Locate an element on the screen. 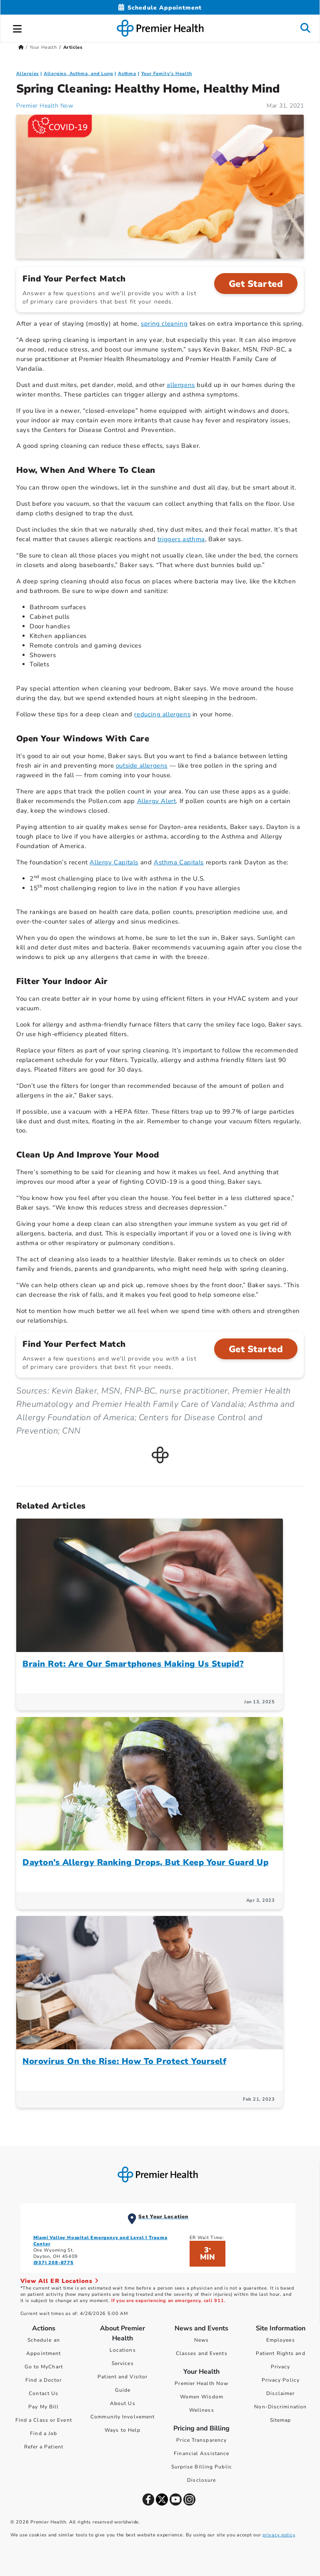 This screenshot has height=2576, width=320. Allergies [Allergies, Asthma, and Lung > Allergies Category Articles] is located at coordinates (27, 73).